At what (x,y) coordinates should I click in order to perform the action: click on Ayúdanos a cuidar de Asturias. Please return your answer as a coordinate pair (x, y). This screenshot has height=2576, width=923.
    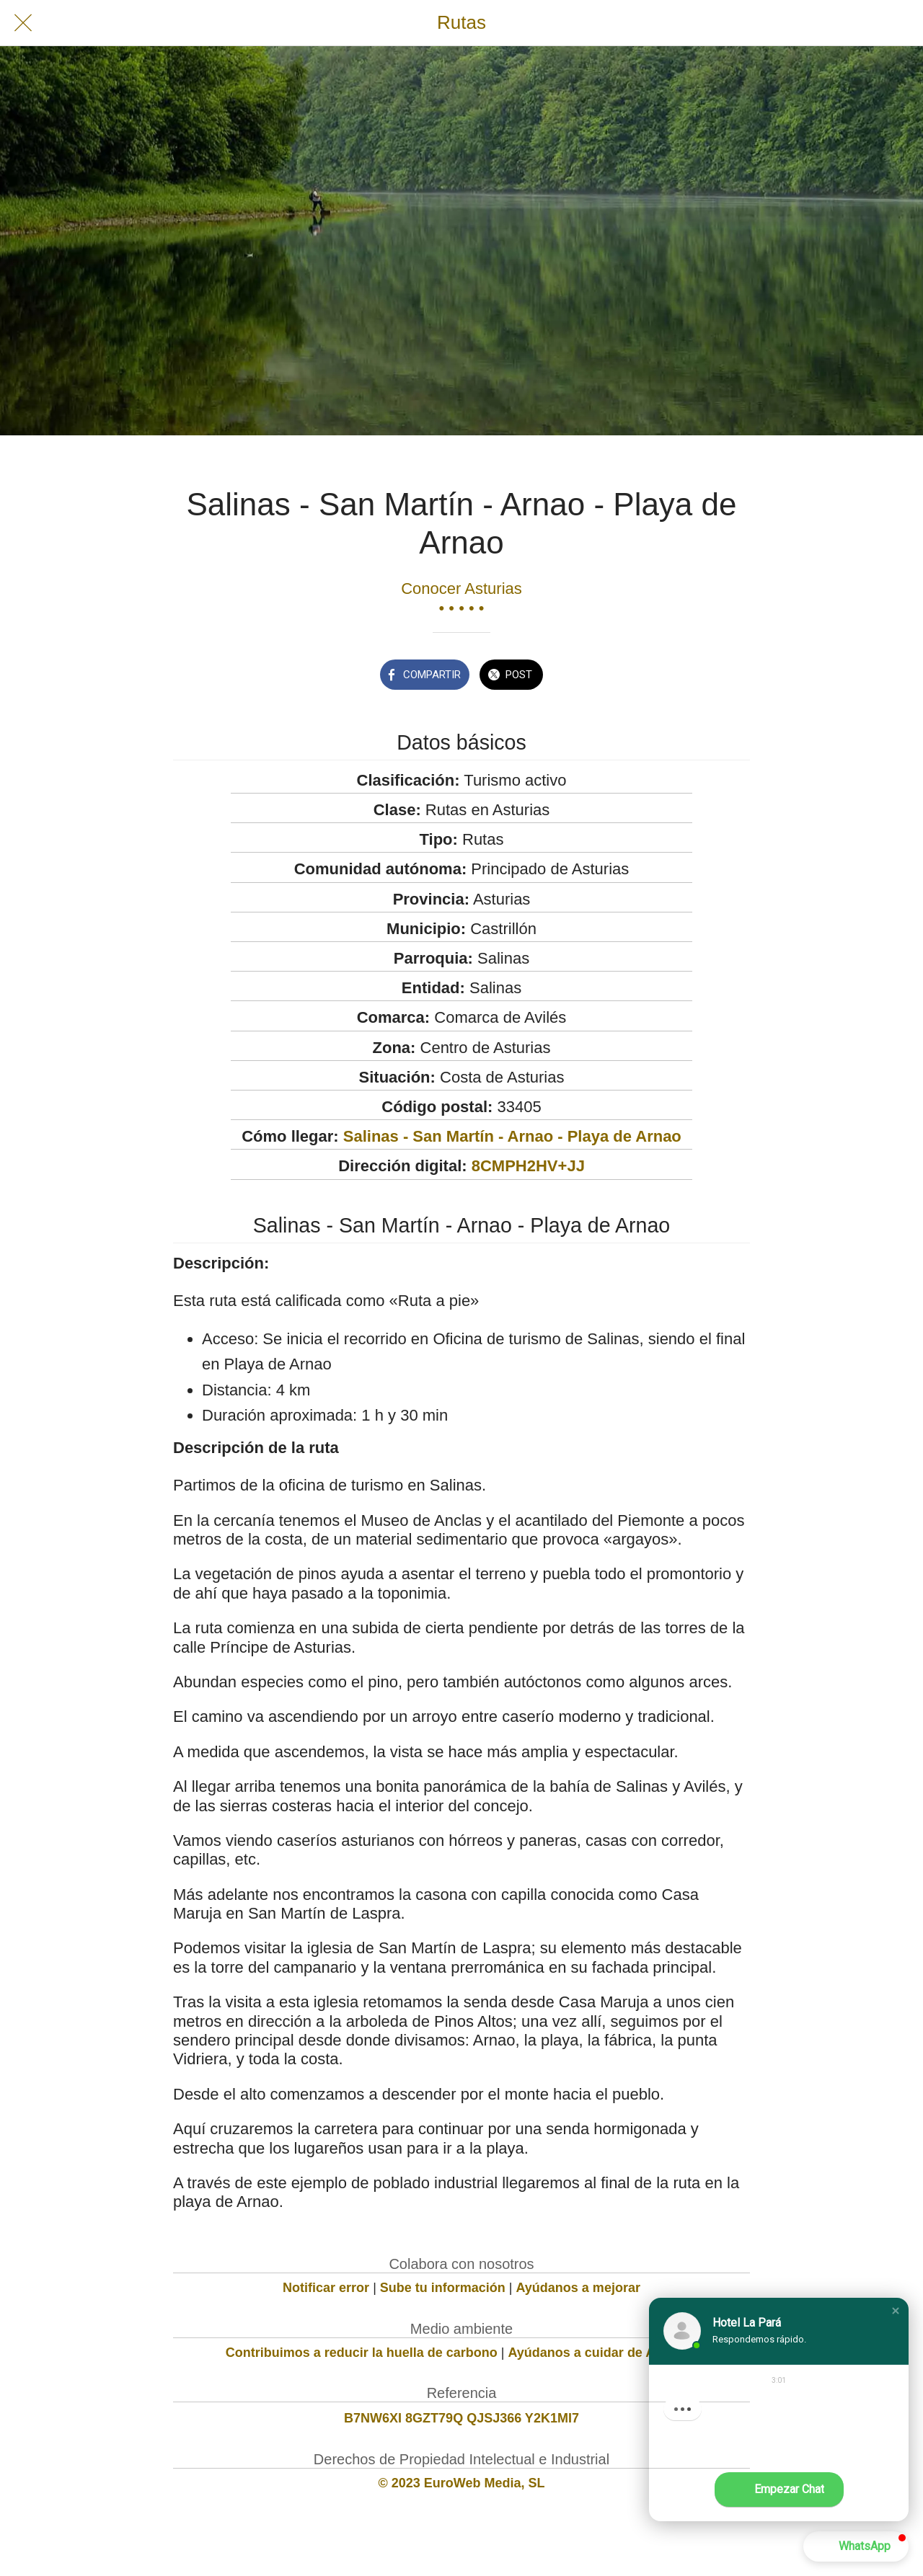
    Looking at the image, I should click on (603, 2352).